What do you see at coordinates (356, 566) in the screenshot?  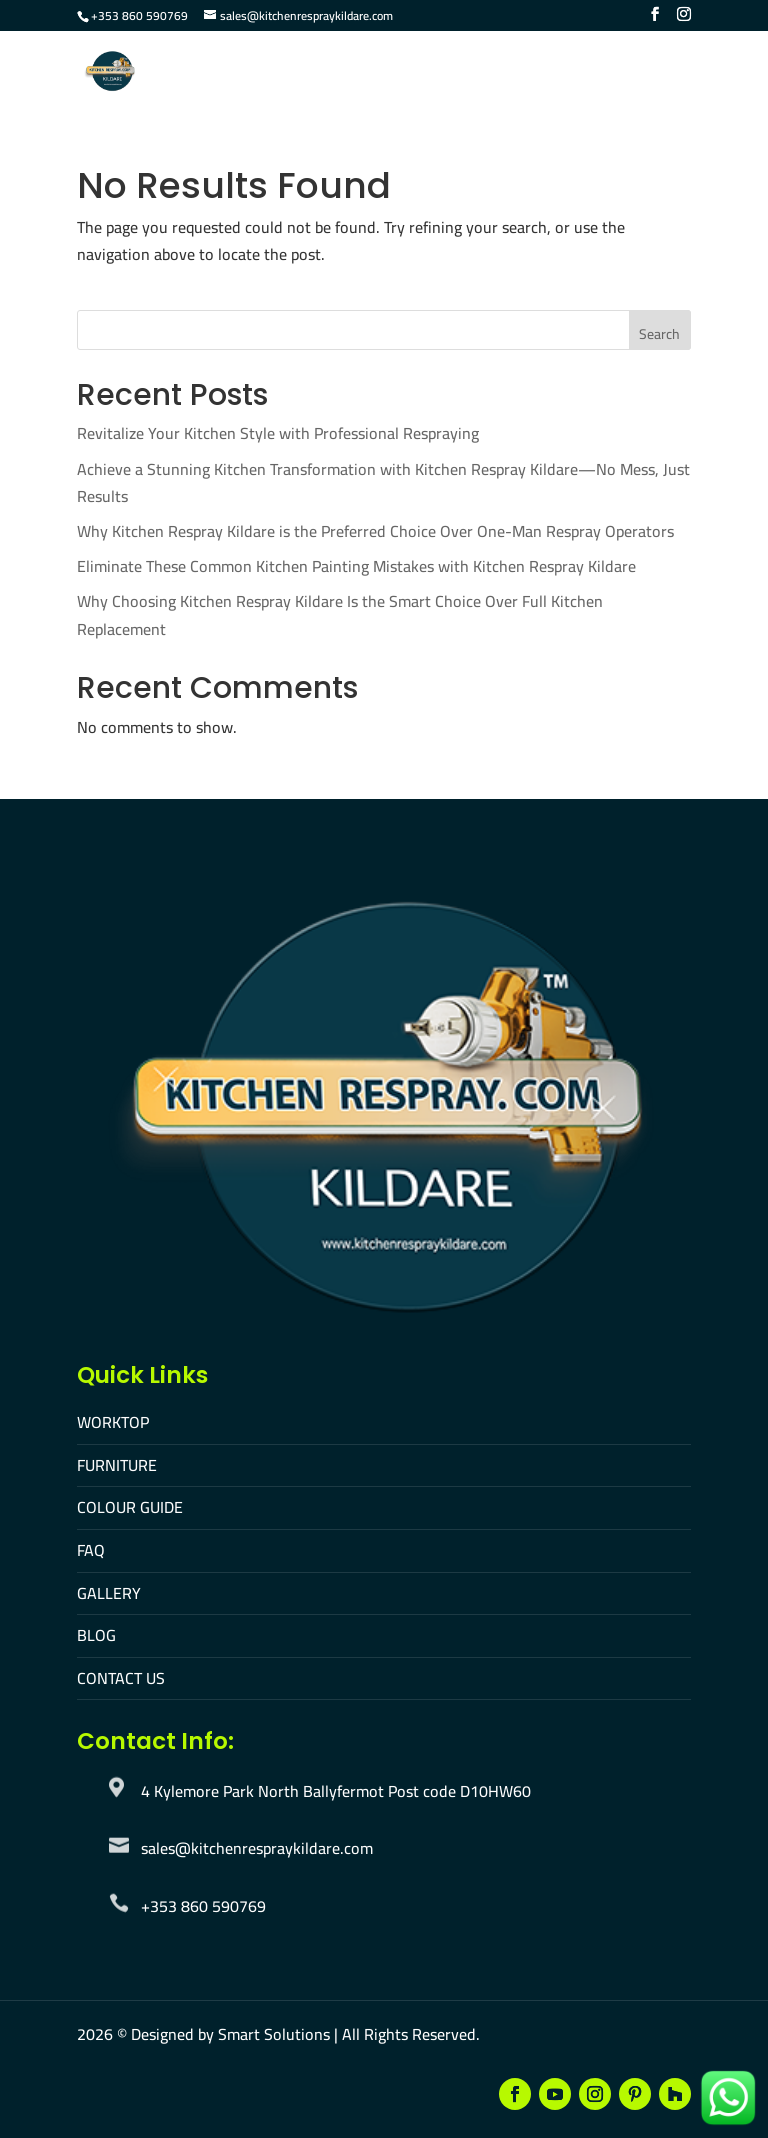 I see `Eliminate These Common Kitchen Painting Mistakes with Kitchen Respray Kildare` at bounding box center [356, 566].